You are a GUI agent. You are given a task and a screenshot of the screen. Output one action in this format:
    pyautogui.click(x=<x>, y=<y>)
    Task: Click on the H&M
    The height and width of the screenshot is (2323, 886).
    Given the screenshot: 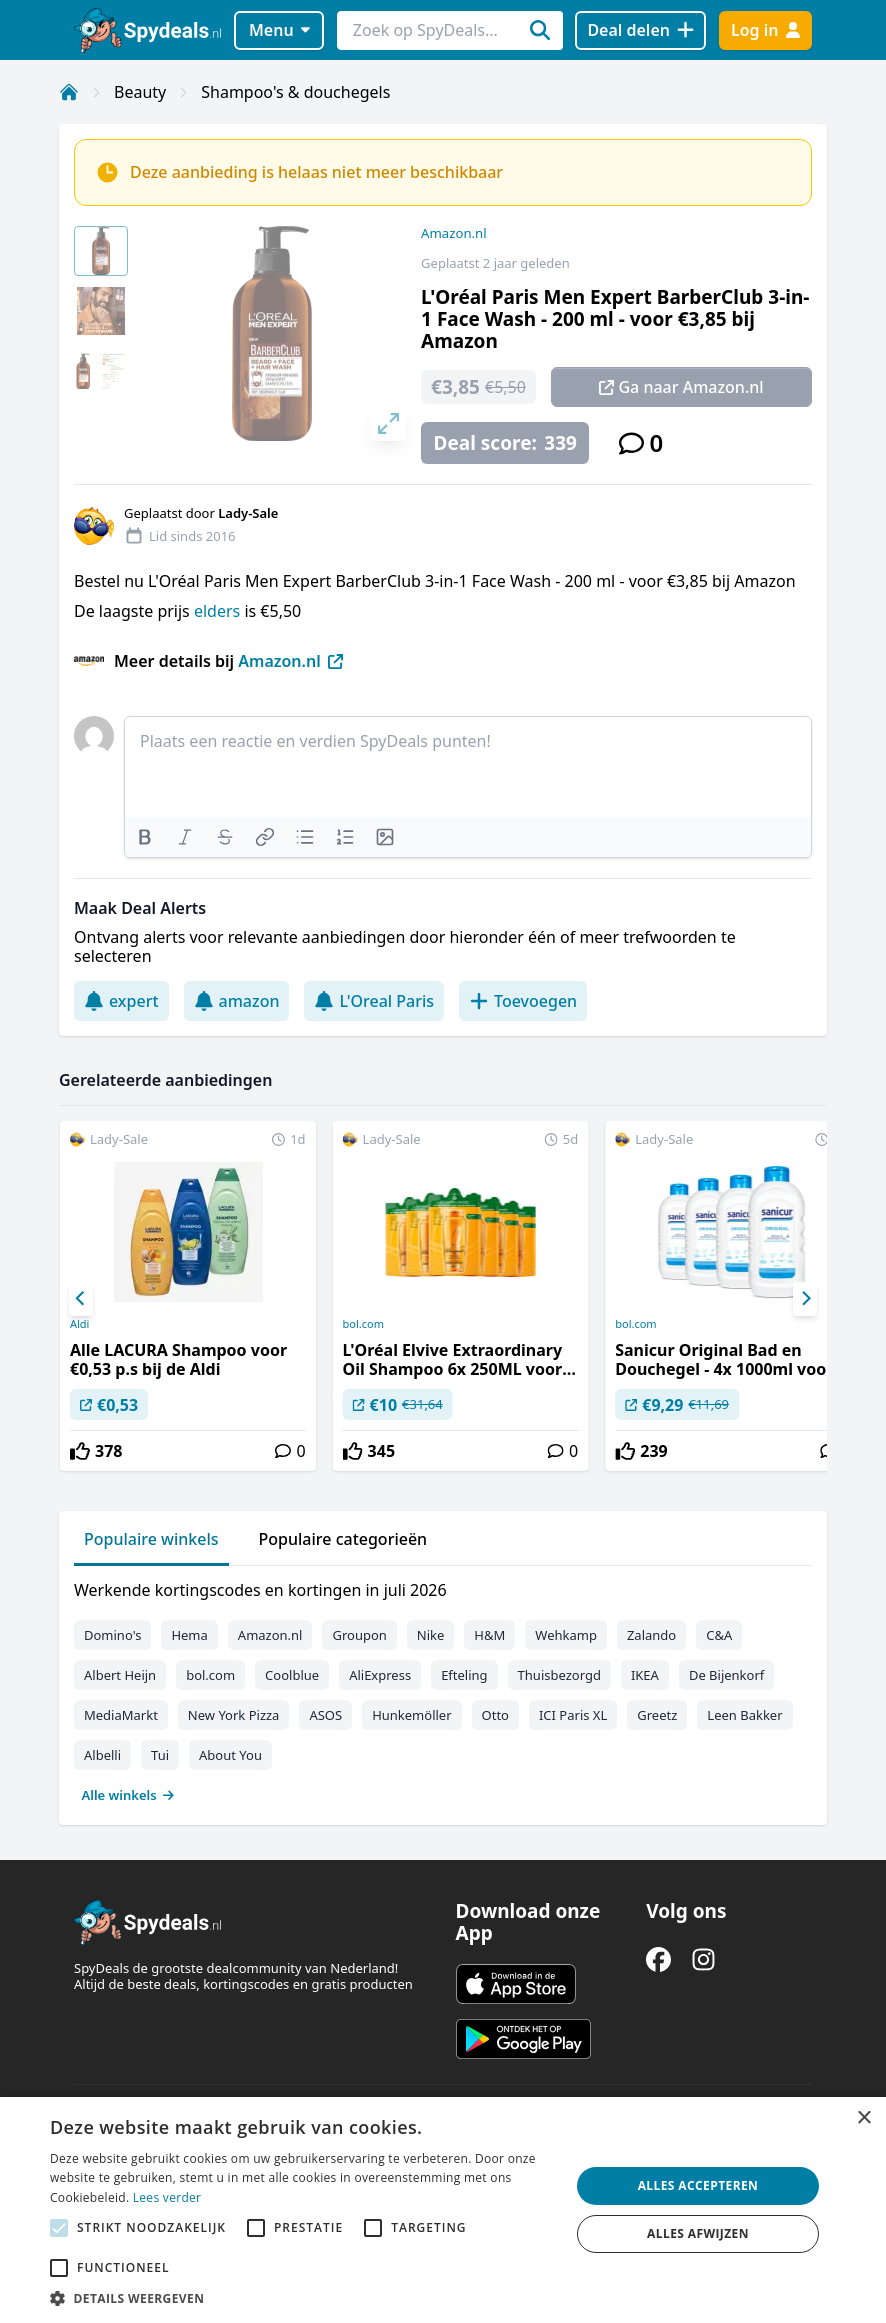 What is the action you would take?
    pyautogui.click(x=489, y=1635)
    